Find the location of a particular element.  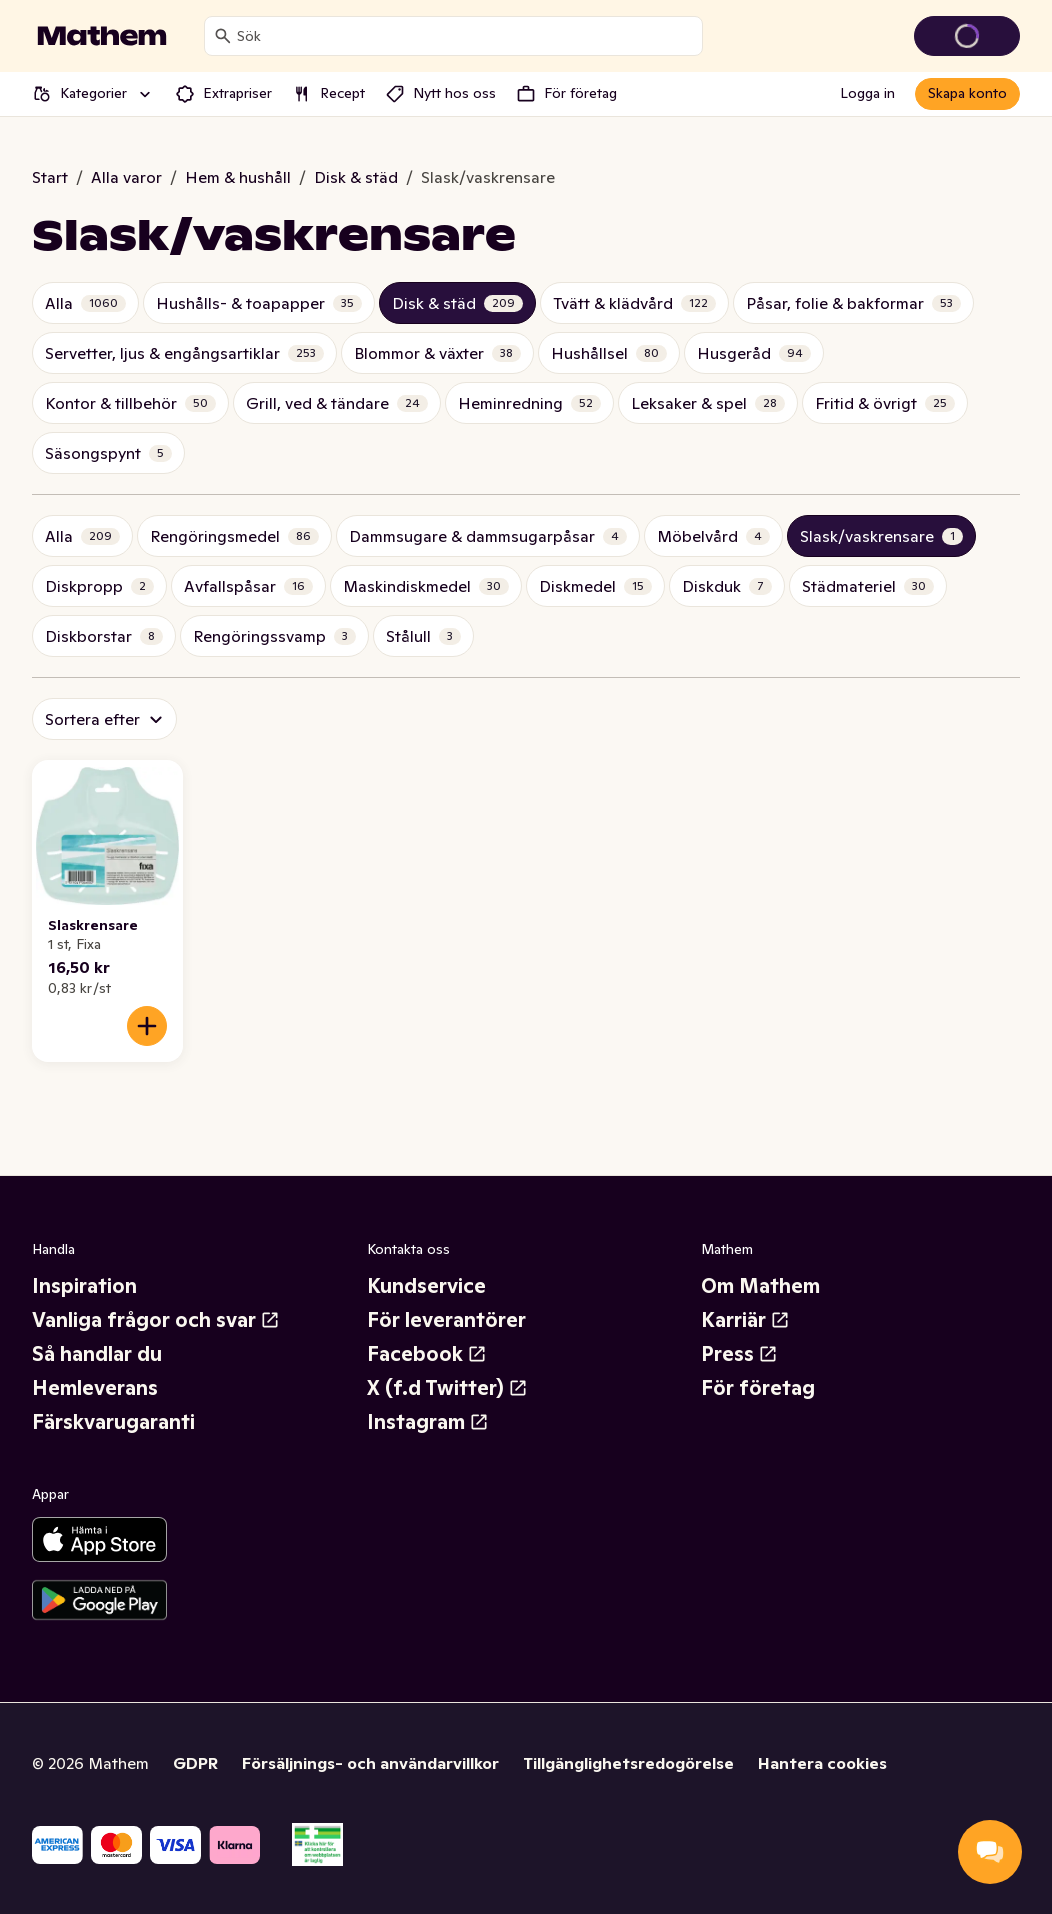

För leverantörer is located at coordinates (446, 1320).